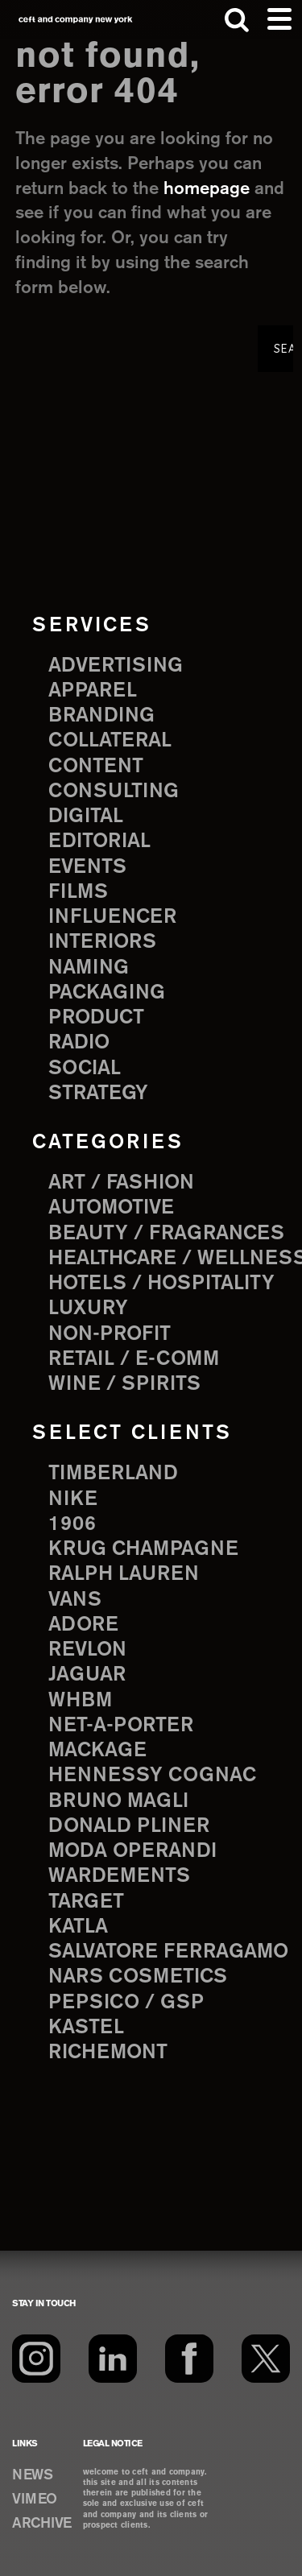 This screenshot has height=2576, width=302. Describe the element at coordinates (78, 1927) in the screenshot. I see `Katla` at that location.